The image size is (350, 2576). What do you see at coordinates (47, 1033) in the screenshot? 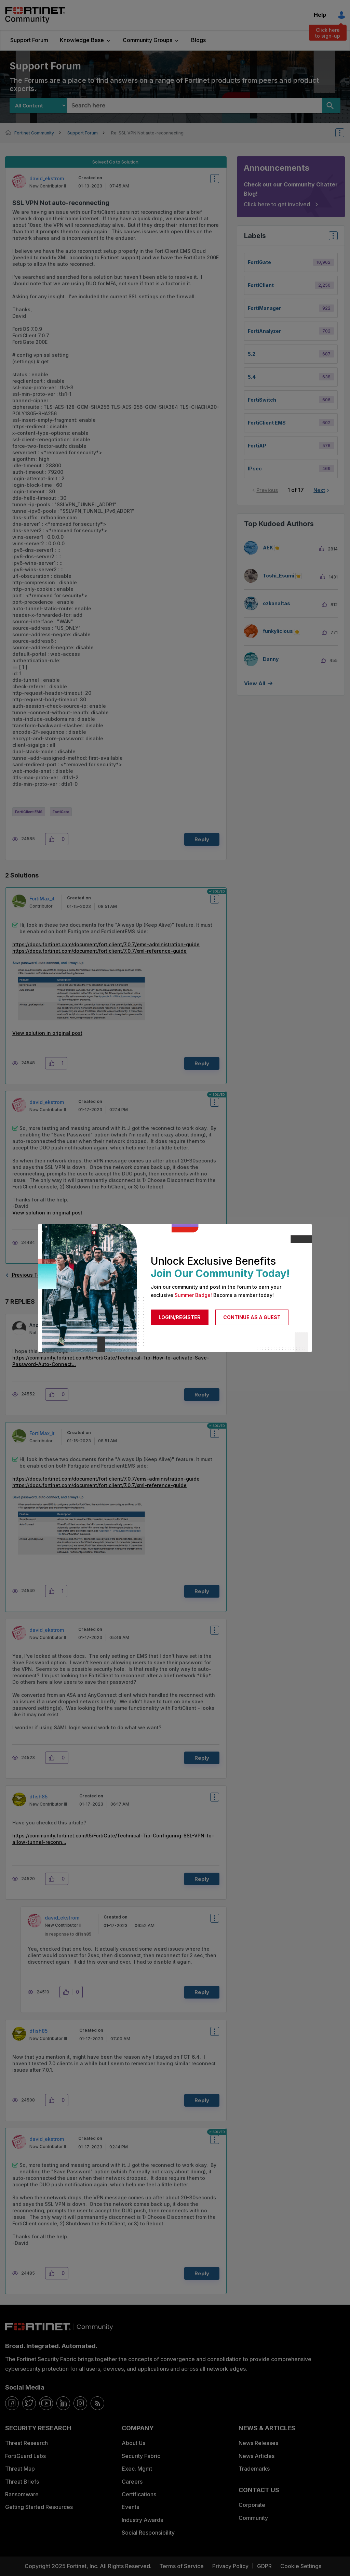
I see `View solution in original post` at bounding box center [47, 1033].